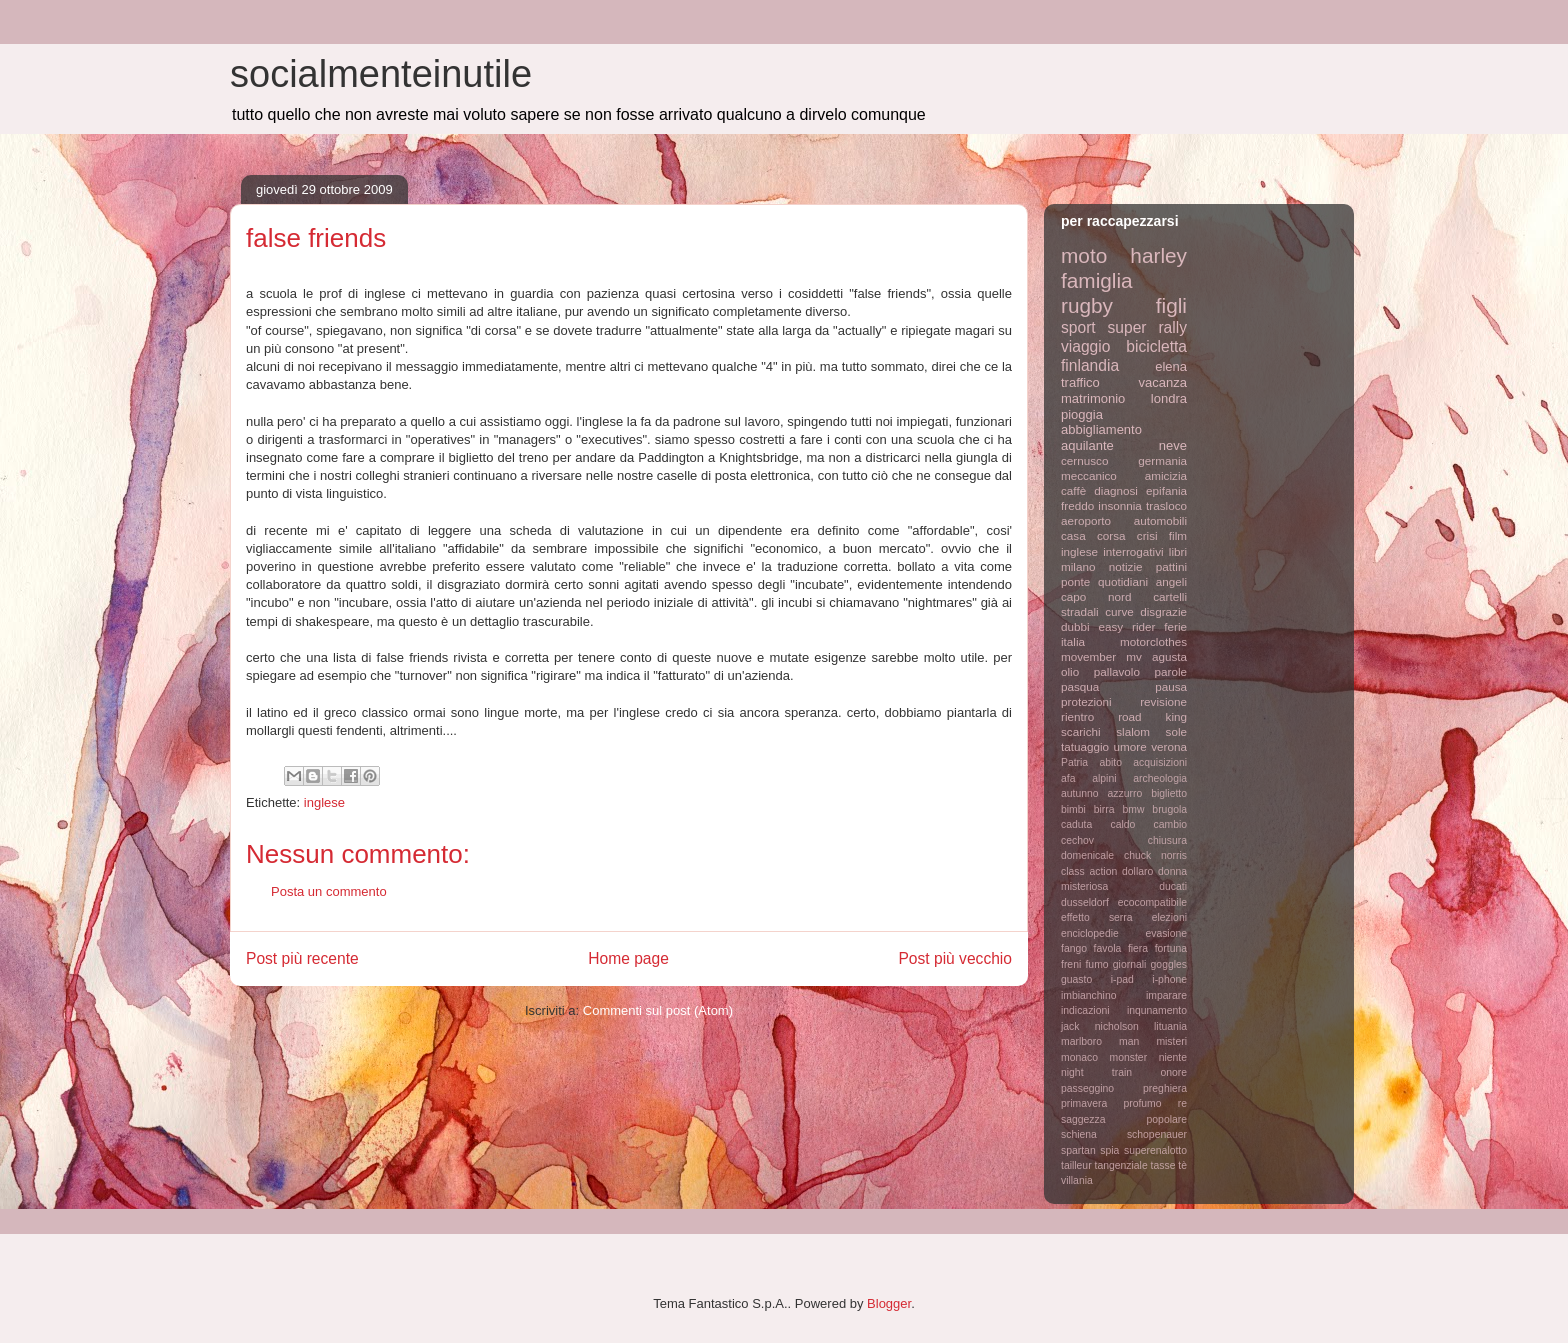 The width and height of the screenshot is (1568, 1343). What do you see at coordinates (1171, 1041) in the screenshot?
I see `misteri` at bounding box center [1171, 1041].